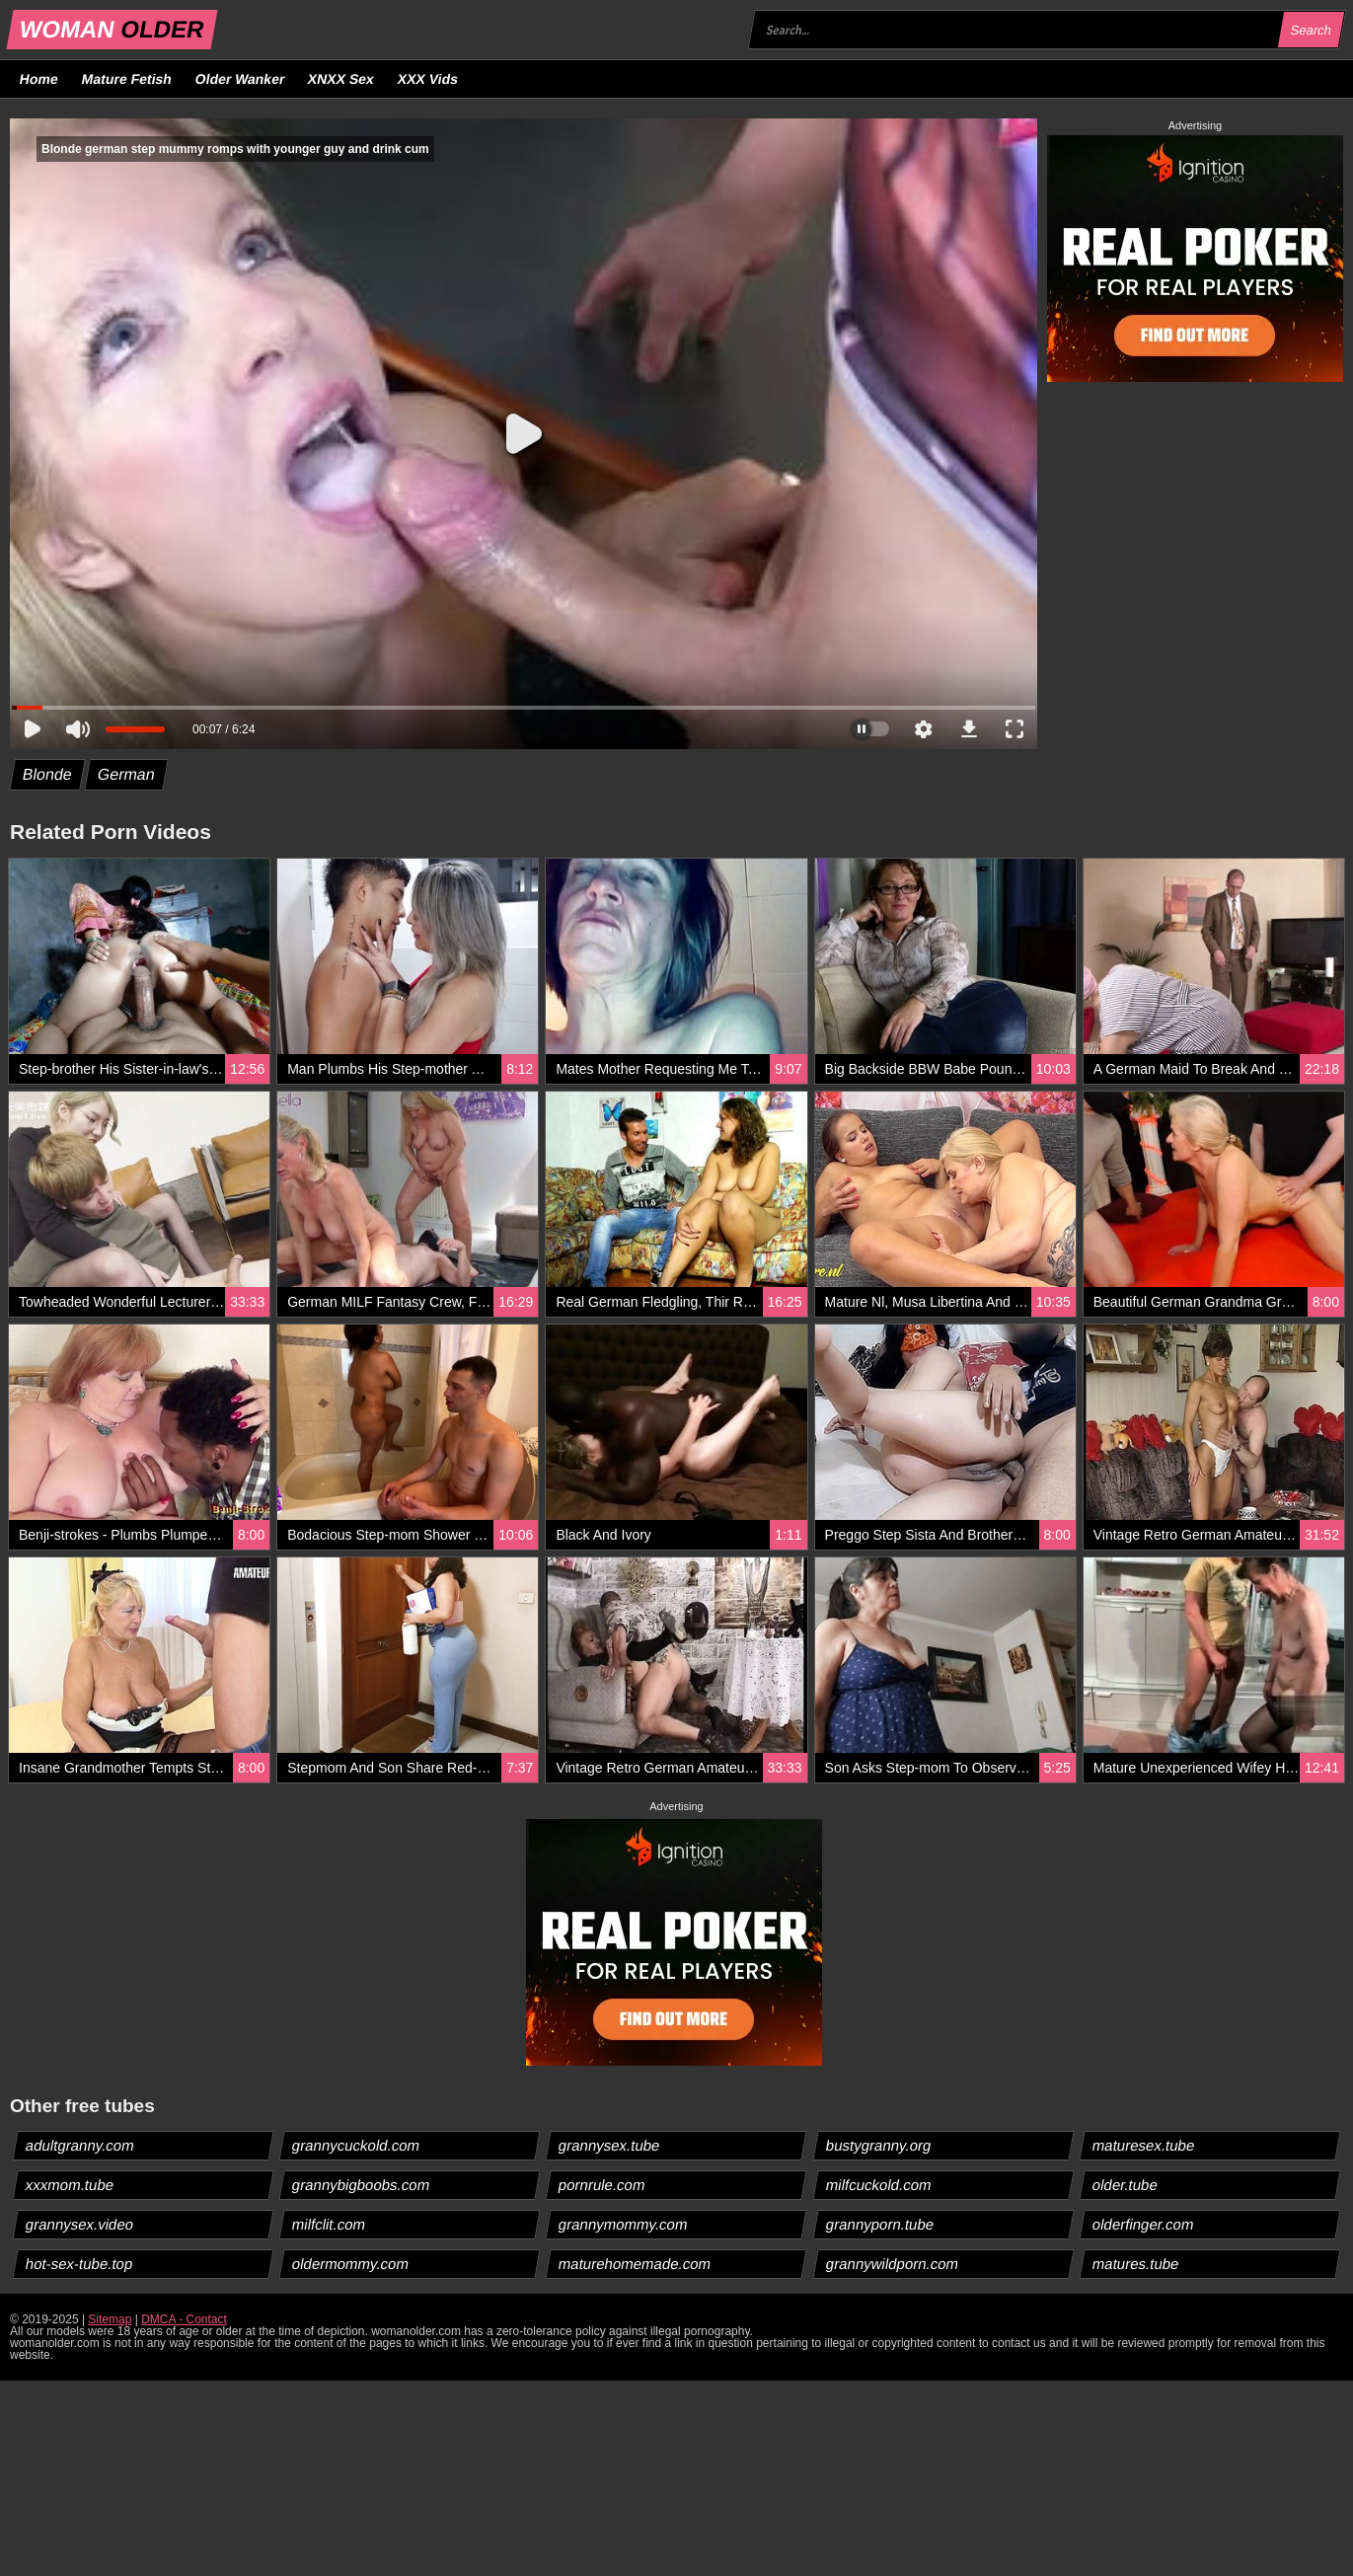  What do you see at coordinates (126, 774) in the screenshot?
I see `German` at bounding box center [126, 774].